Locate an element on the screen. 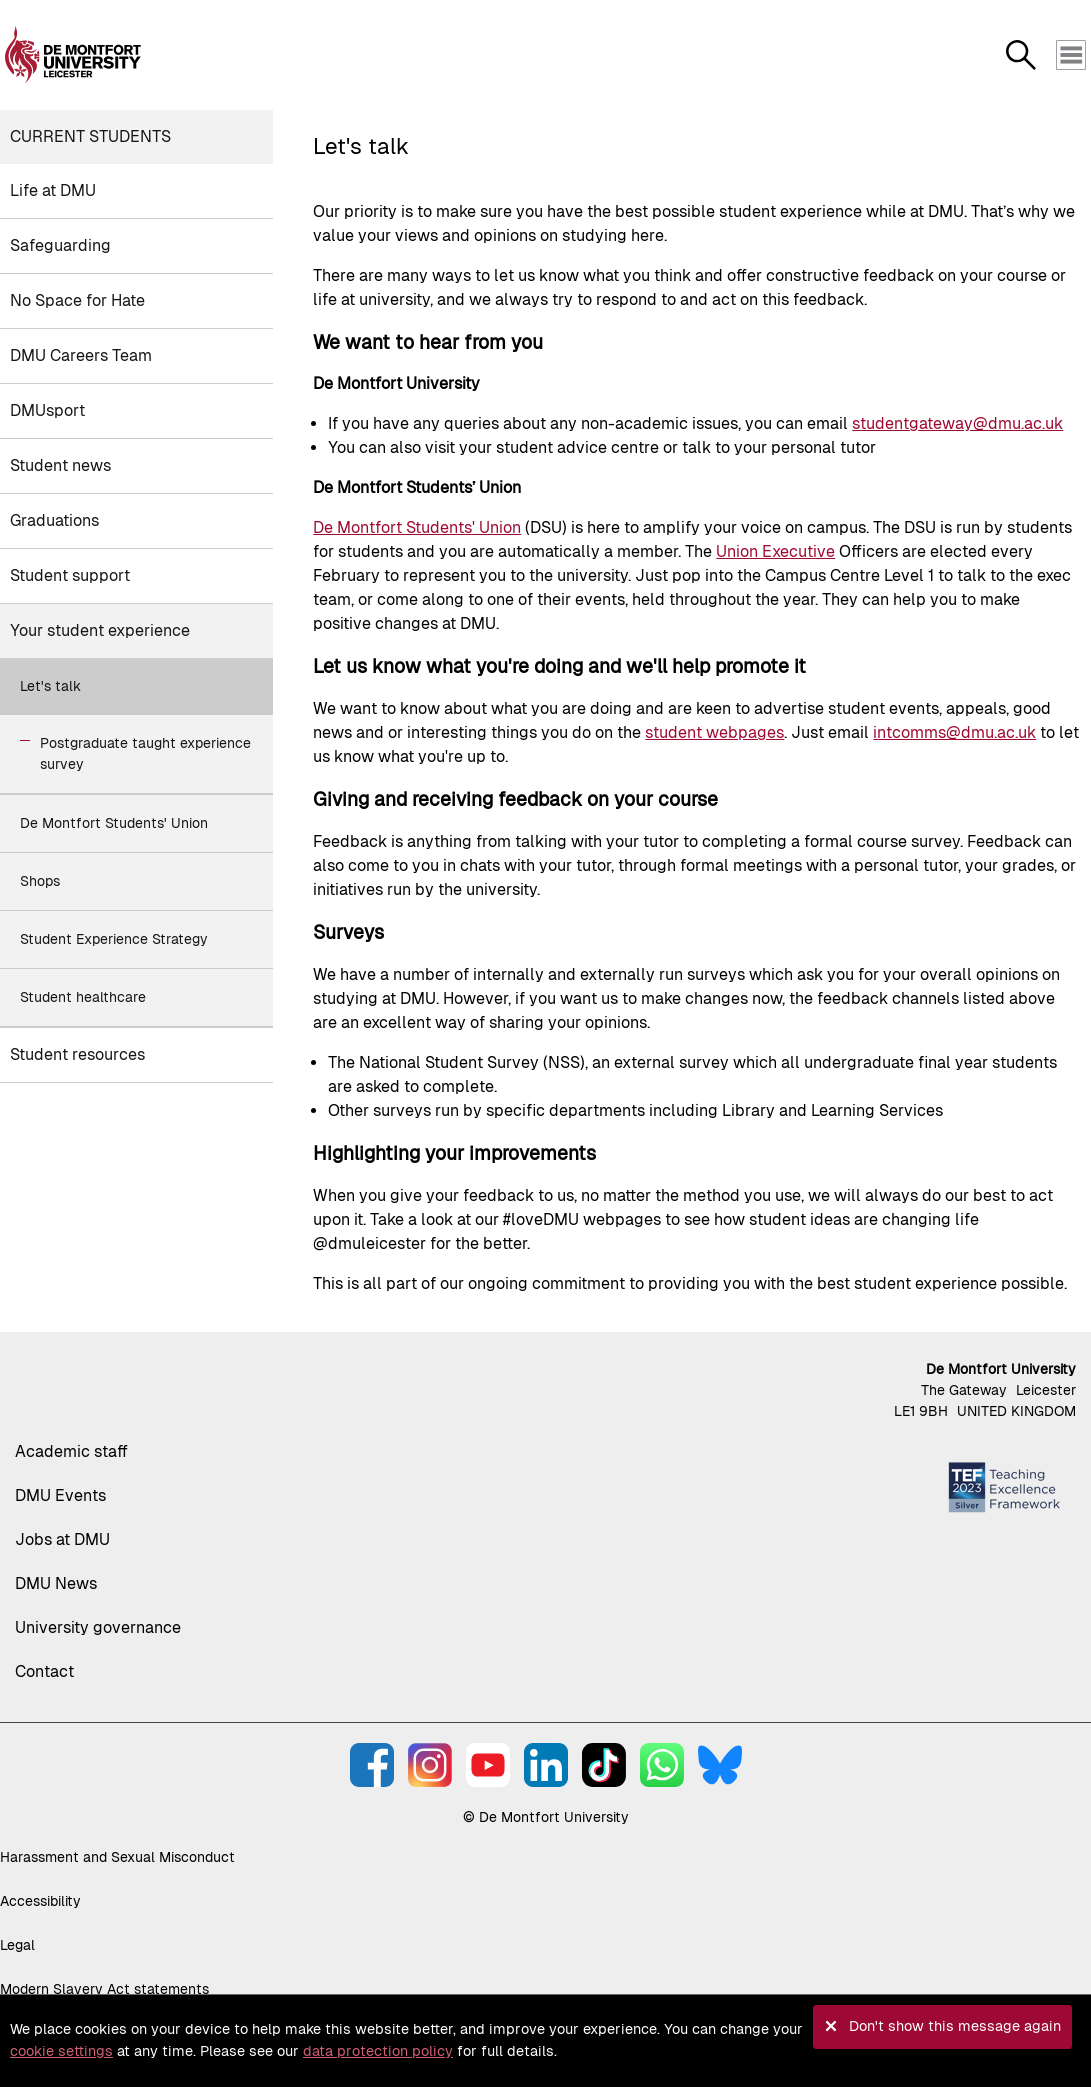  Academic staff is located at coordinates (71, 1451).